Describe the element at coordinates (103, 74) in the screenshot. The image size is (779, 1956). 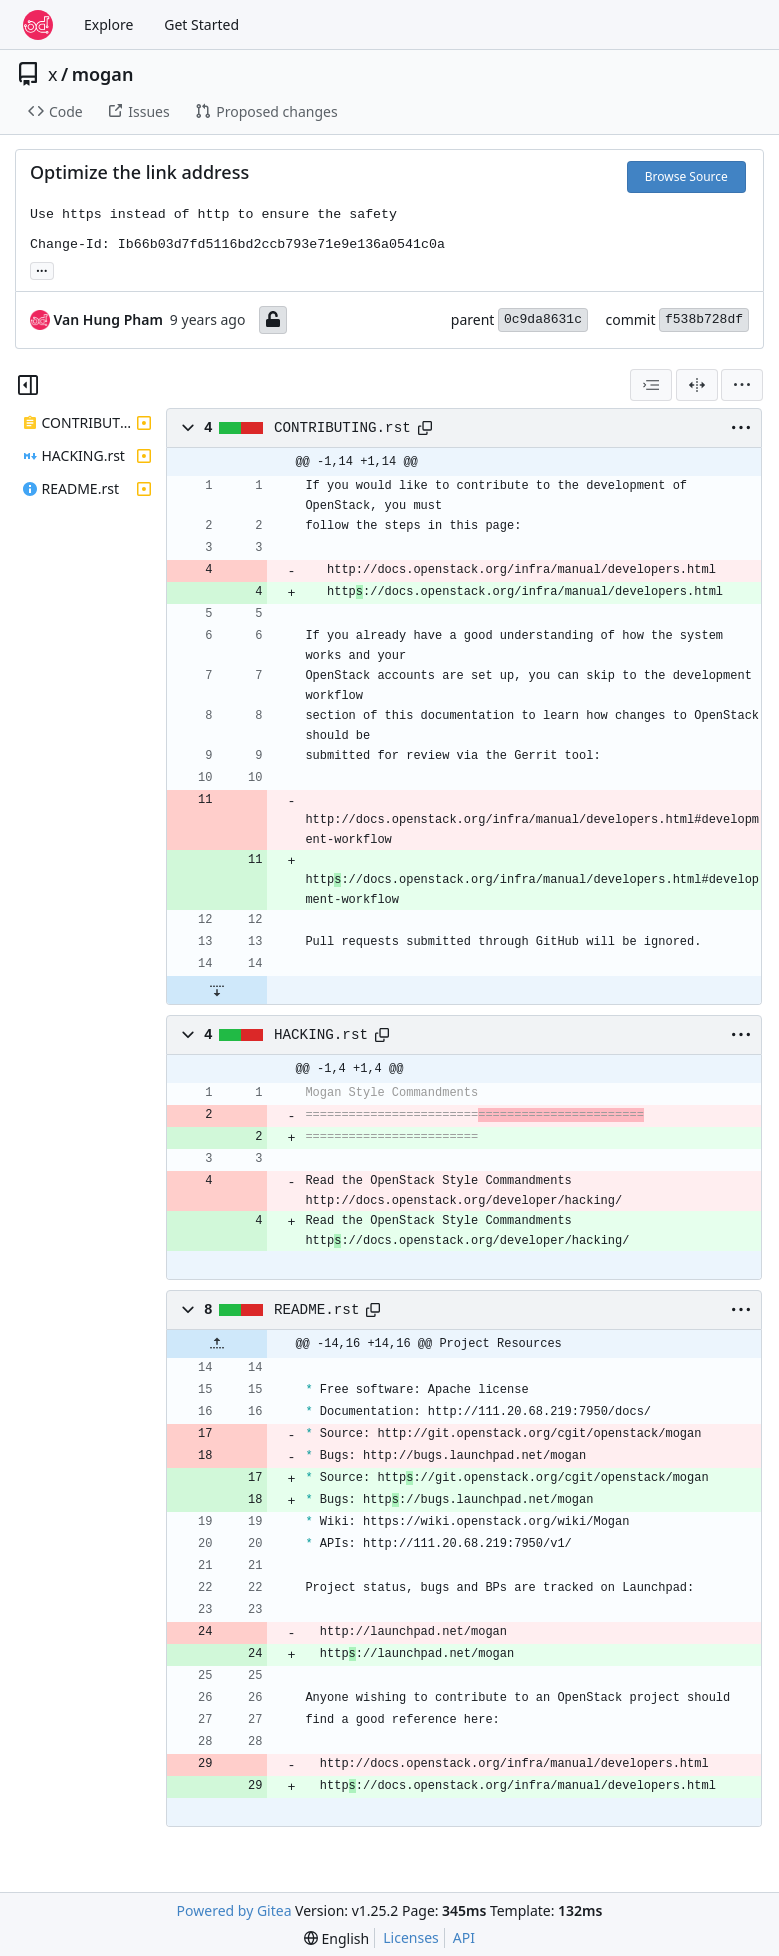
I see `mogan` at that location.